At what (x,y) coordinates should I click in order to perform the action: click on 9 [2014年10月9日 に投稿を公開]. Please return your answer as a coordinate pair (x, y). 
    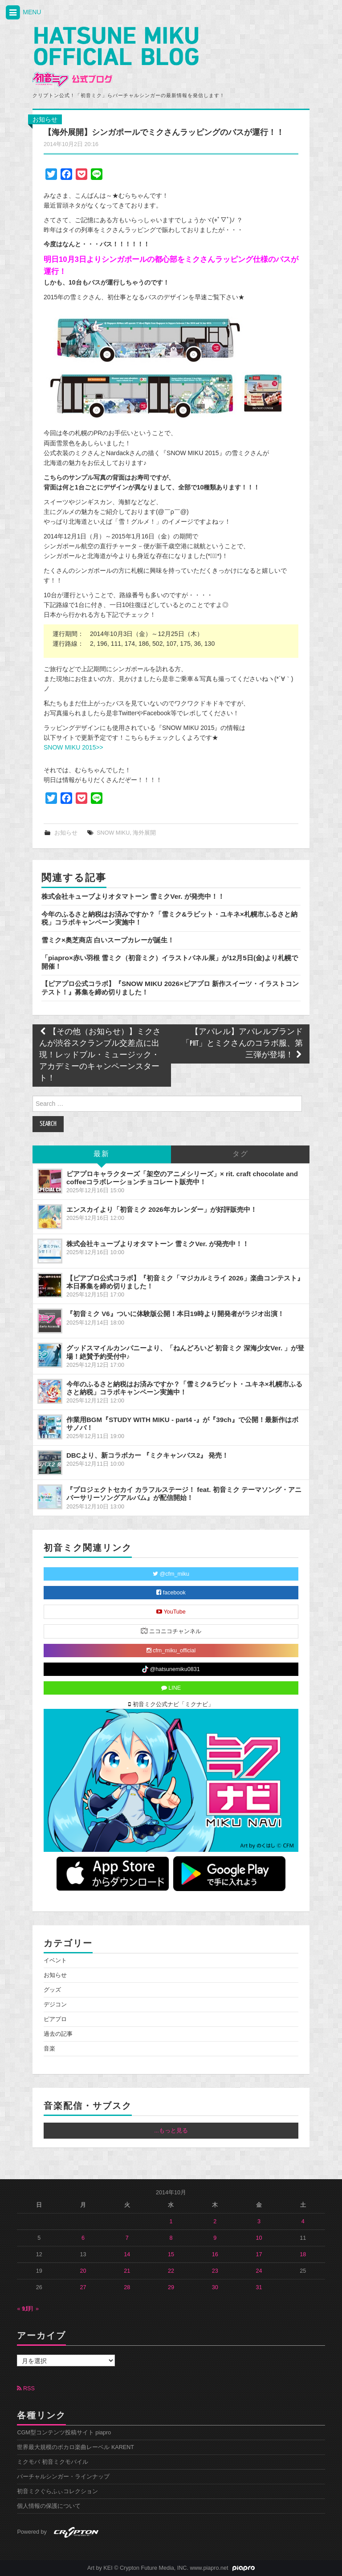
    Looking at the image, I should click on (214, 2238).